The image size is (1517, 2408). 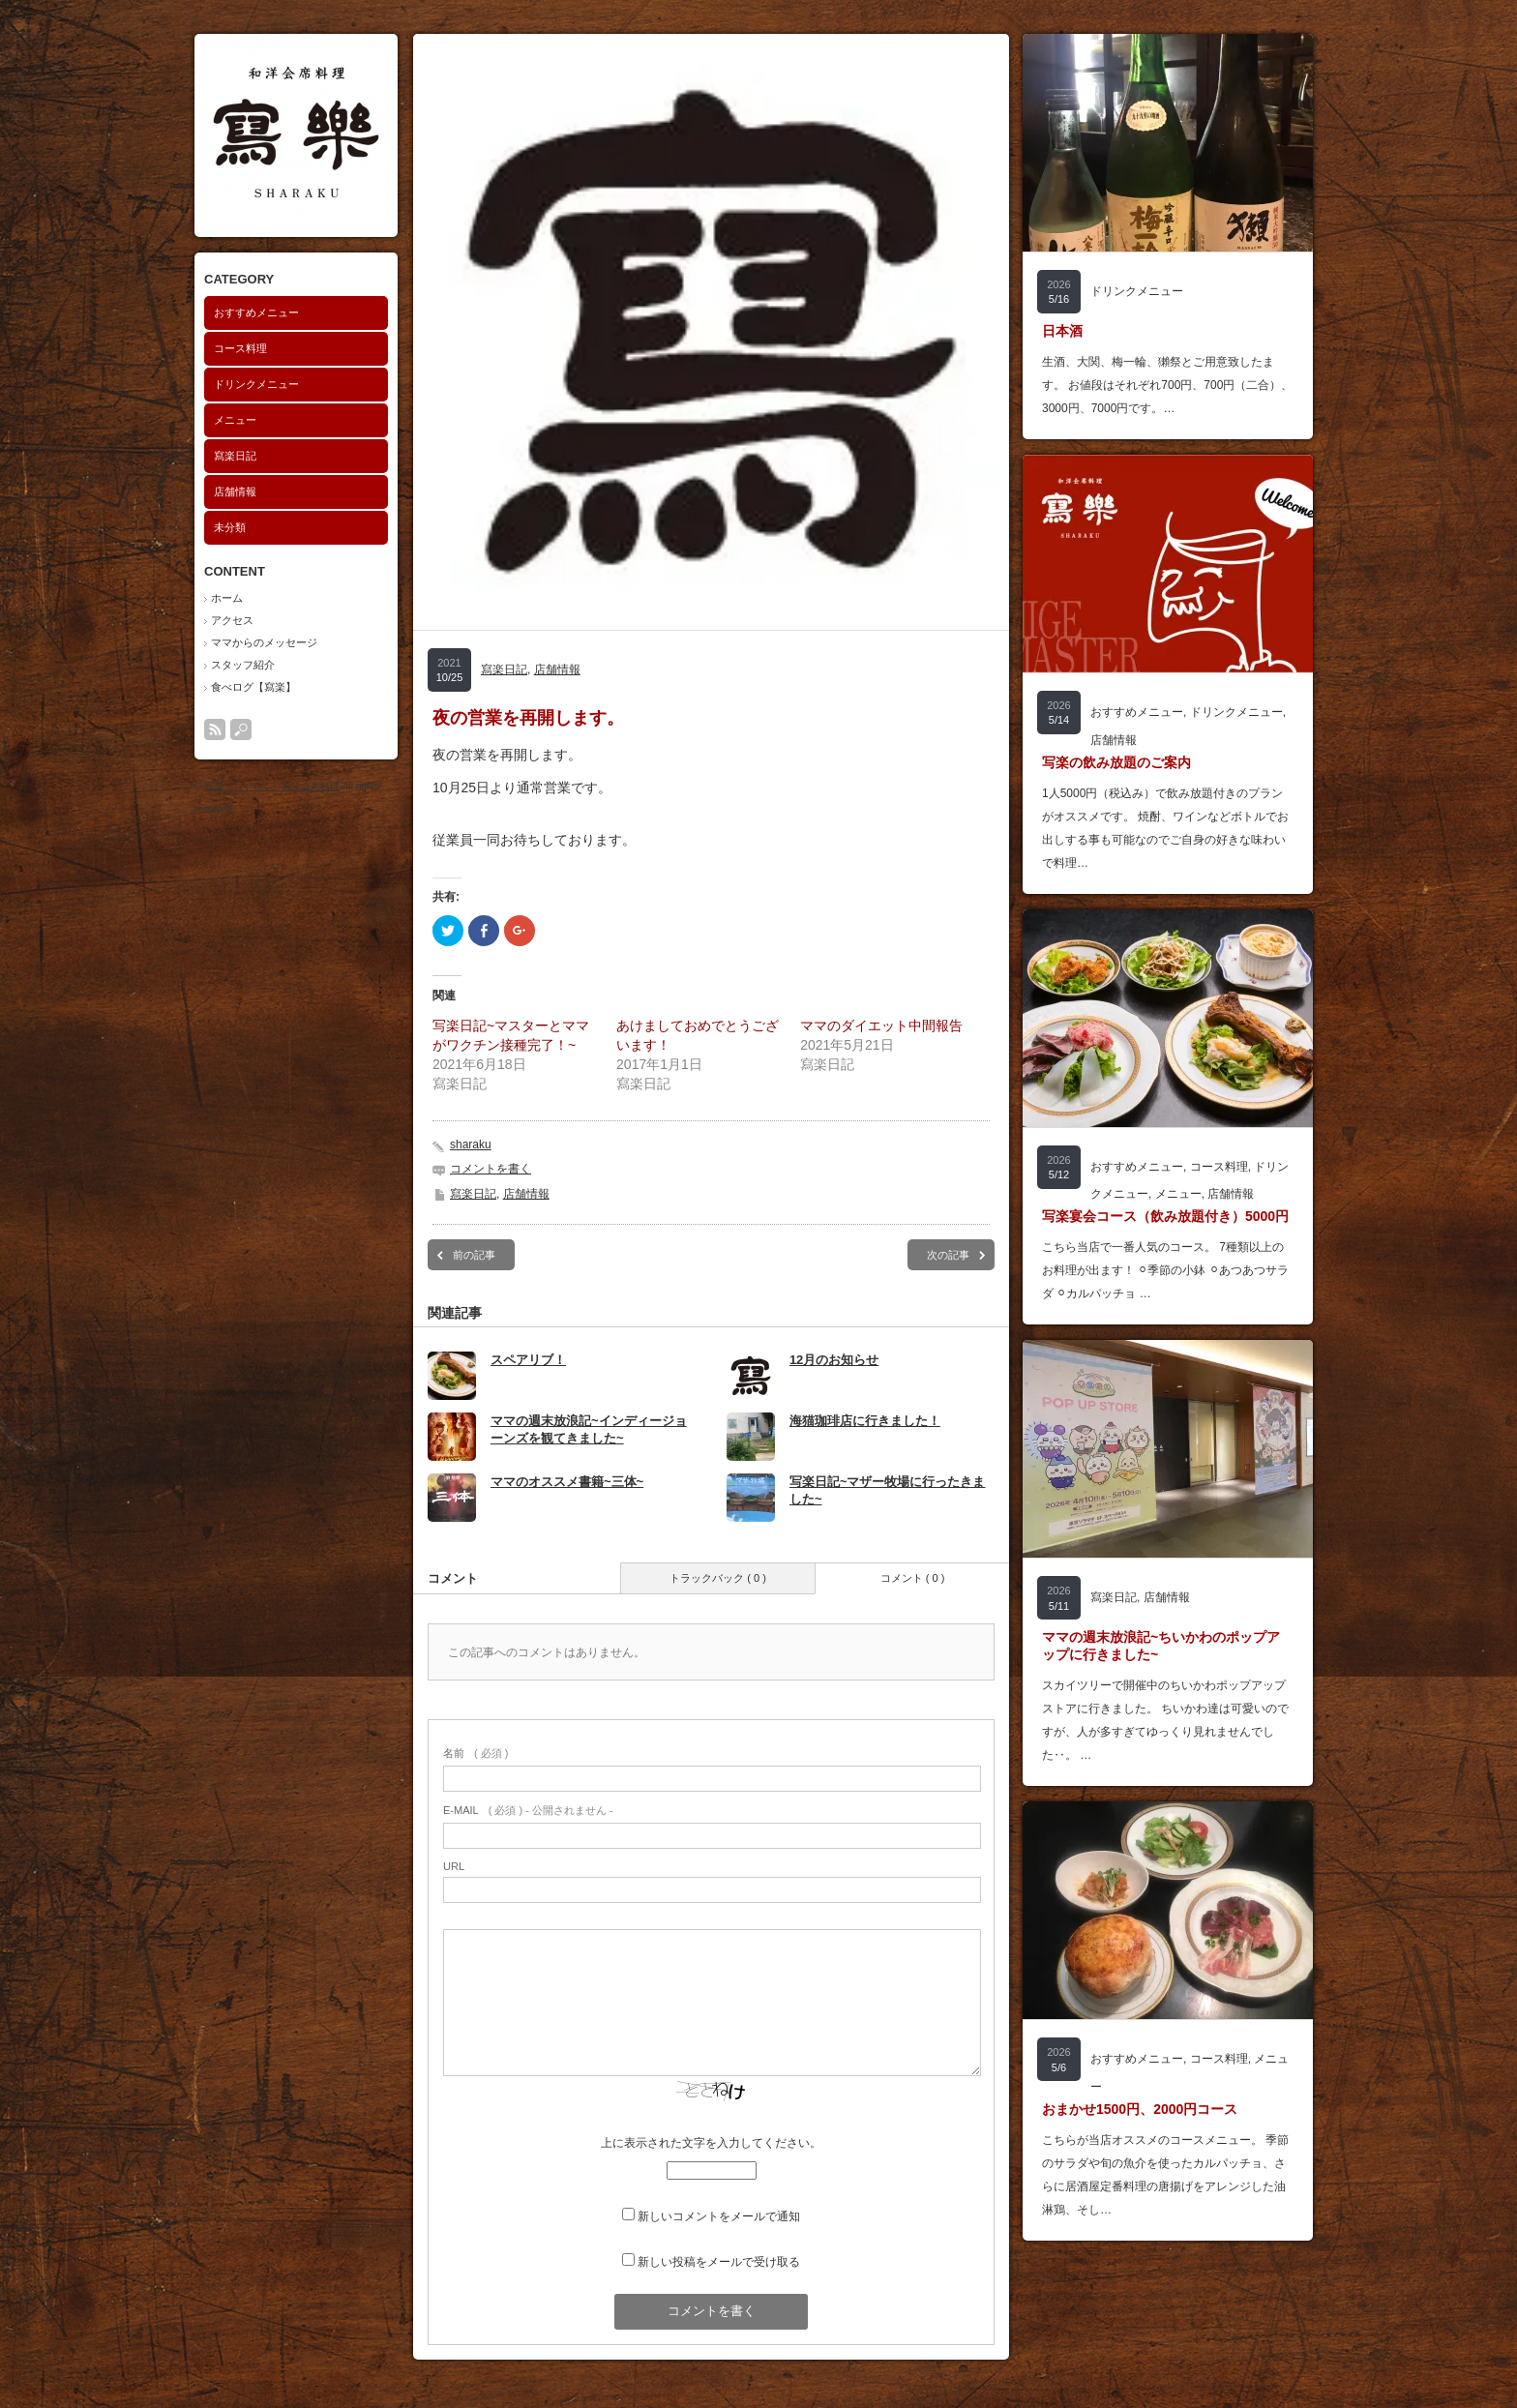 What do you see at coordinates (711, 2143) in the screenshot?
I see `上に表示された文字を入力してください。` at bounding box center [711, 2143].